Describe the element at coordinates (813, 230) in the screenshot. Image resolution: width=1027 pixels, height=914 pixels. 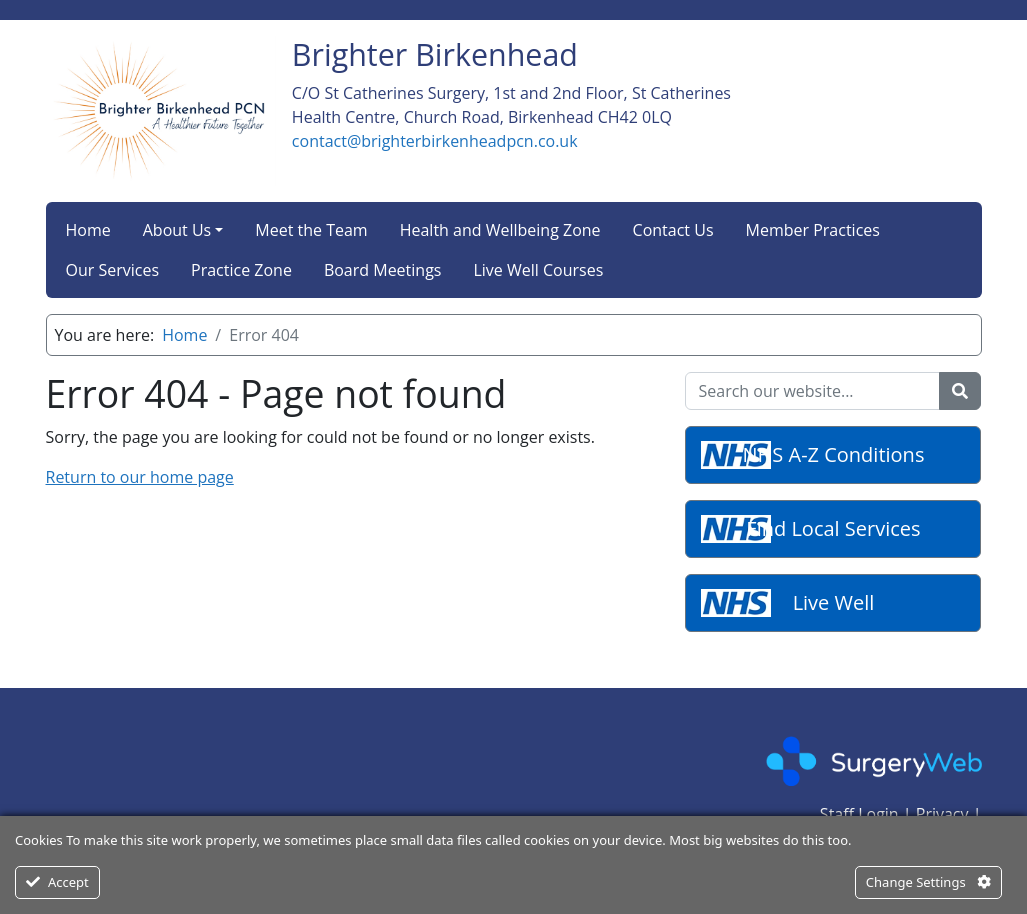
I see `Member Practices` at that location.